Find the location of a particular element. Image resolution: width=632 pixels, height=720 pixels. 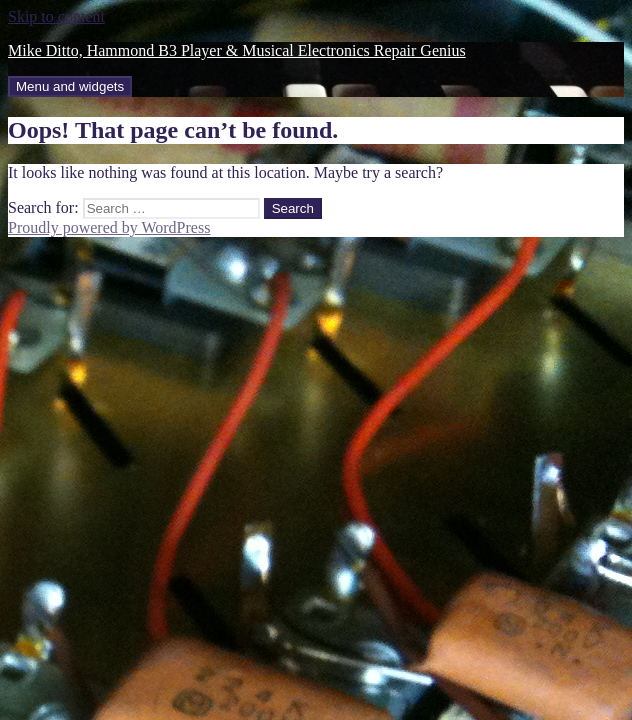

Proudly powered by WordPress is located at coordinates (109, 227).